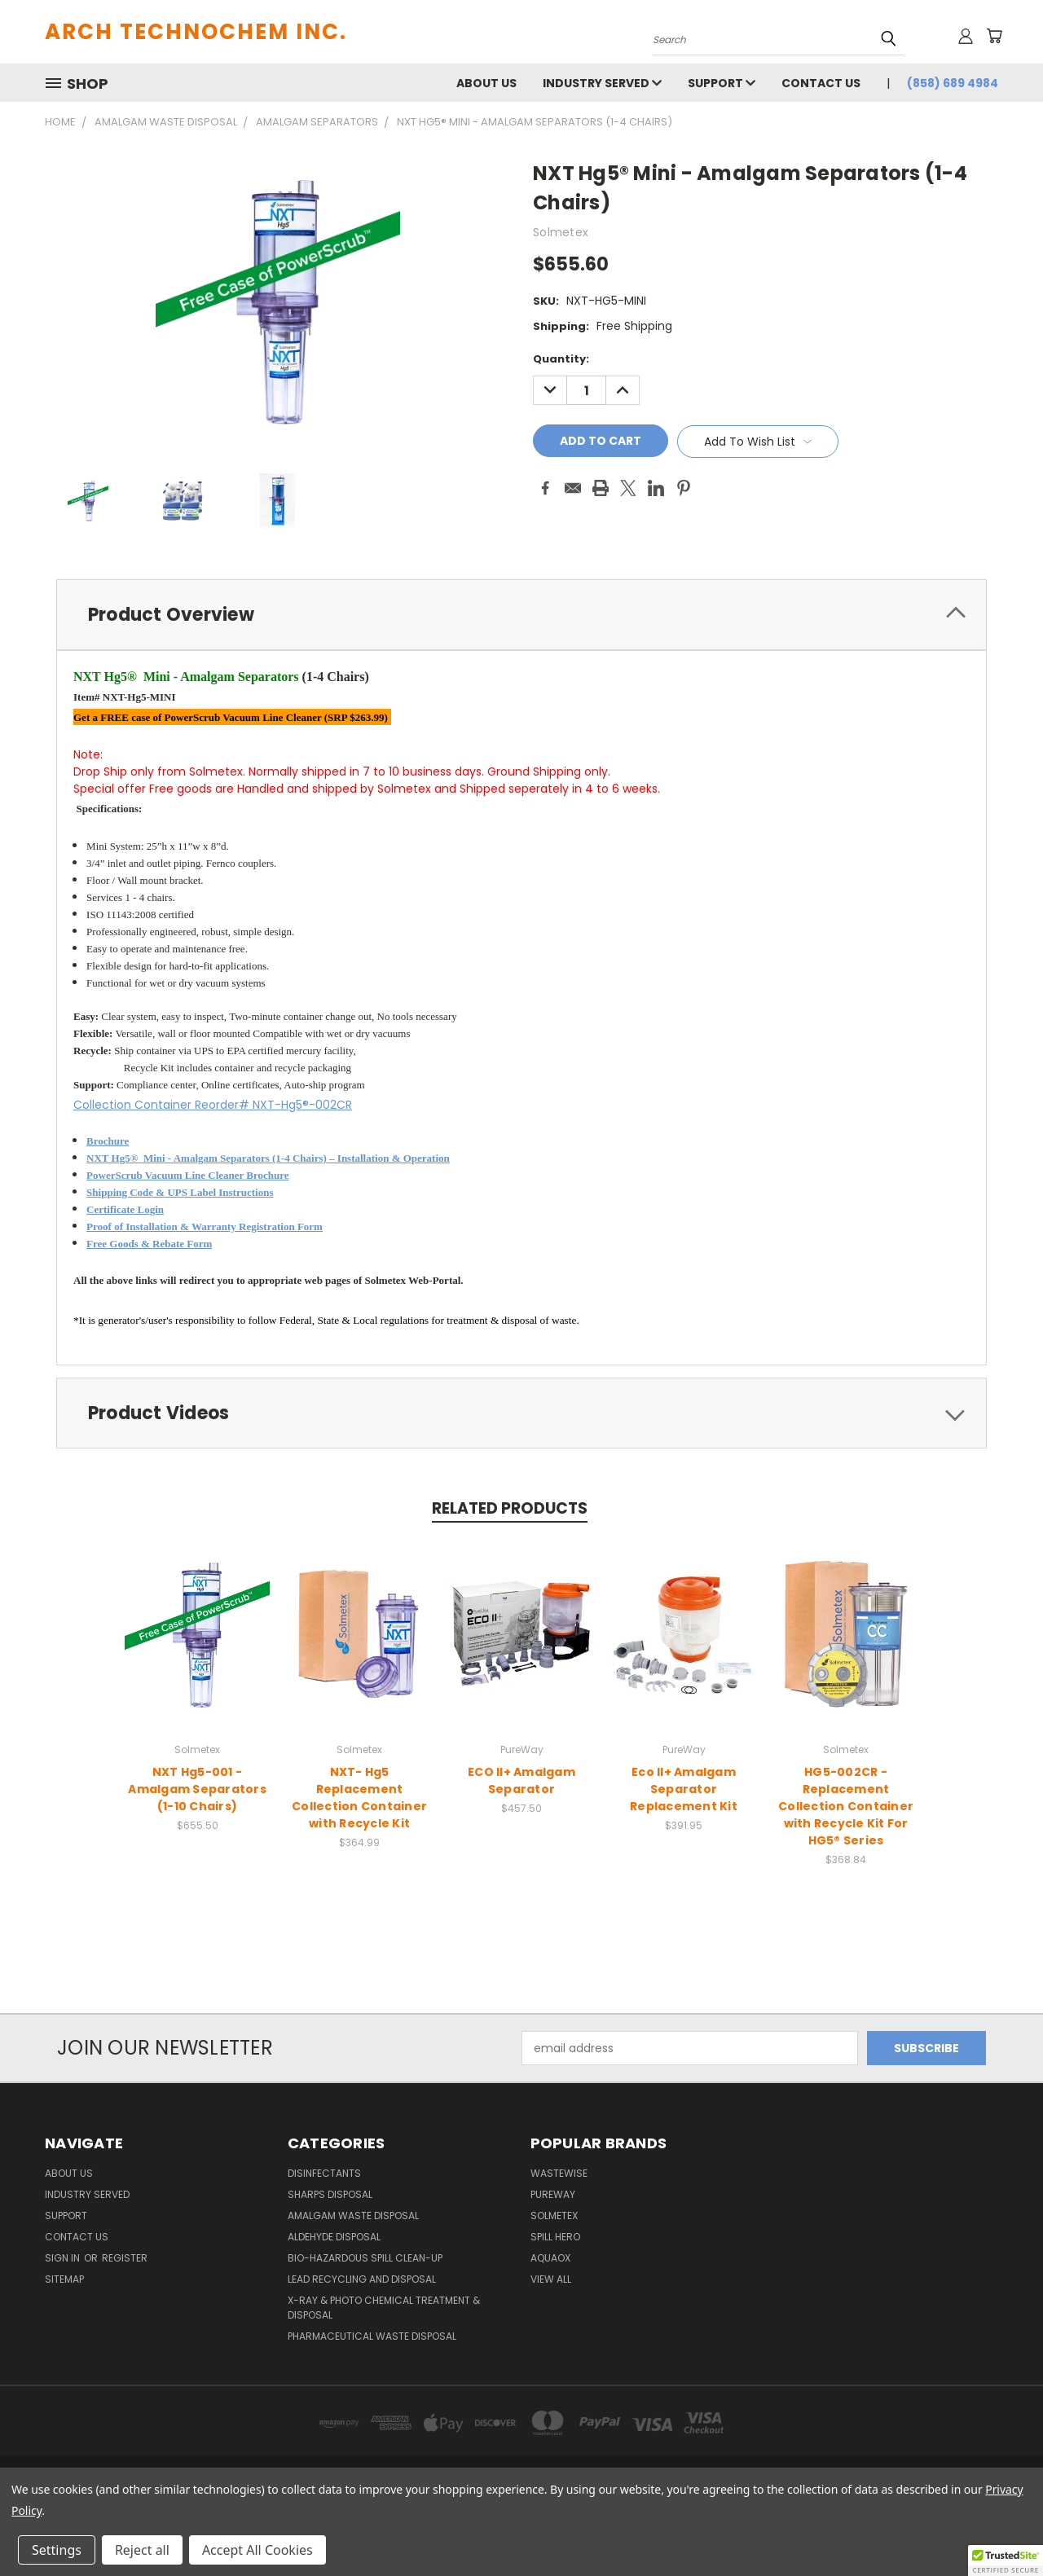  I want to click on [button], so click(1005, 2560).